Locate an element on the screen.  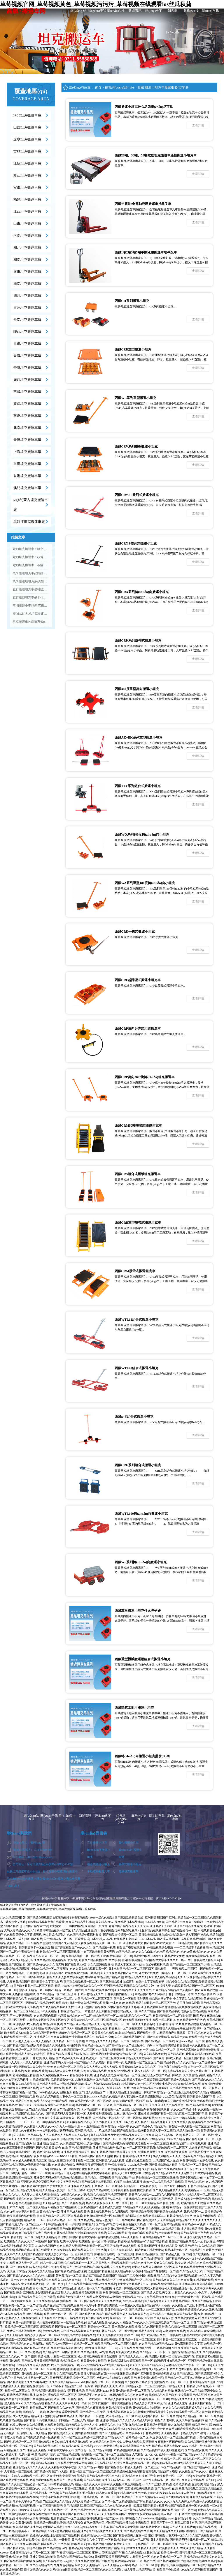
国产精品 欧美 日韩 is located at coordinates (19, 2548).